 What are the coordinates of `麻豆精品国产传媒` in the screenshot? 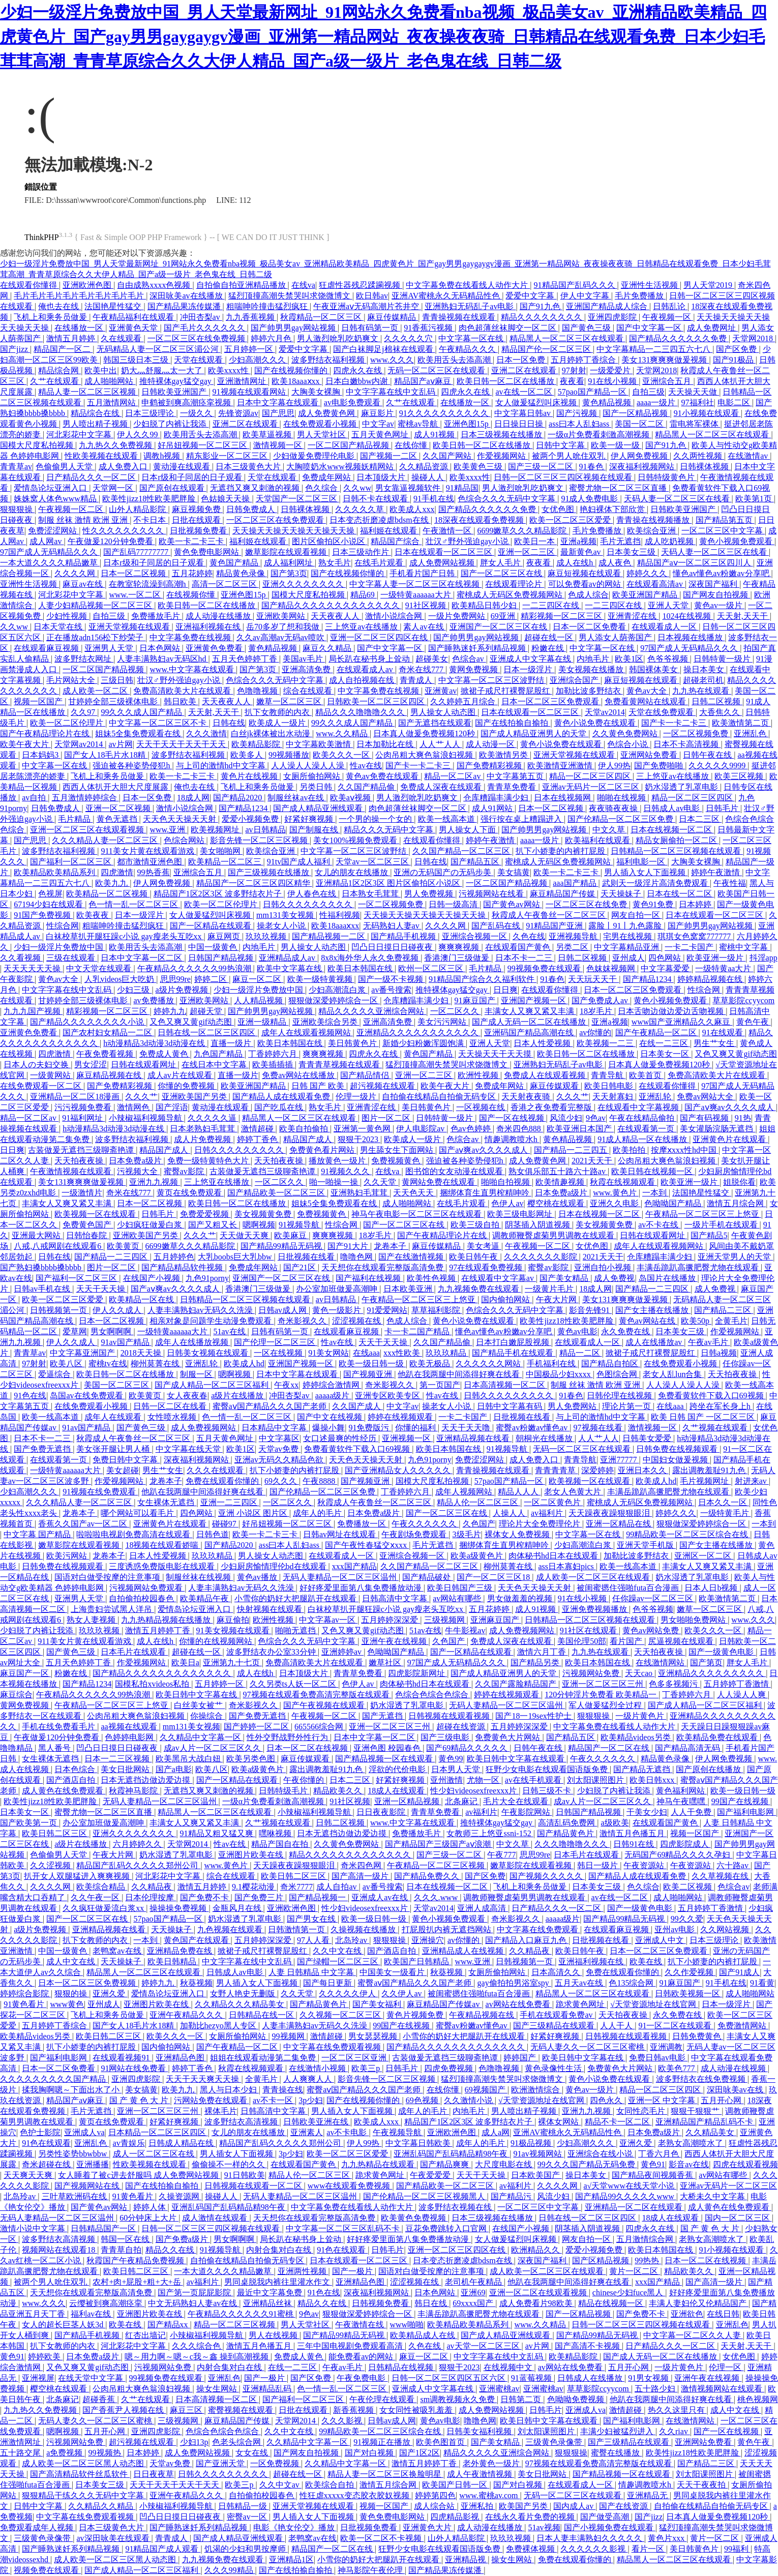 It's located at (563, 893).